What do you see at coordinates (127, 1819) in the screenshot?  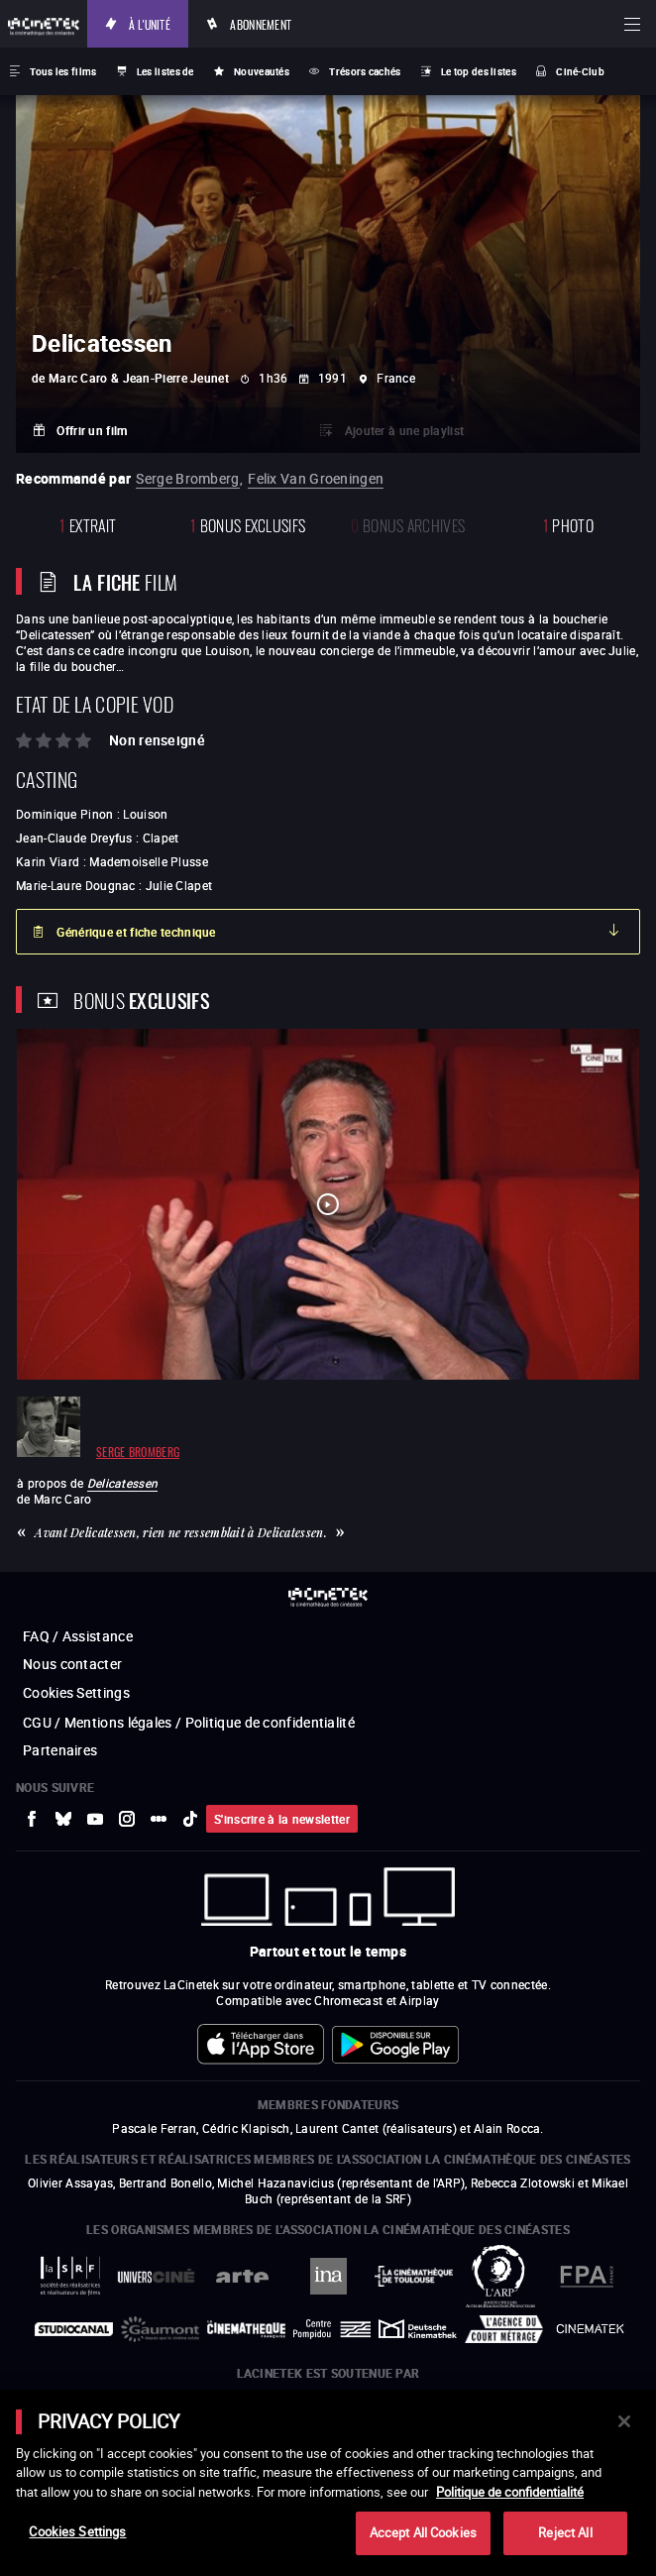 I see `[vers site externe Instagram]` at bounding box center [127, 1819].